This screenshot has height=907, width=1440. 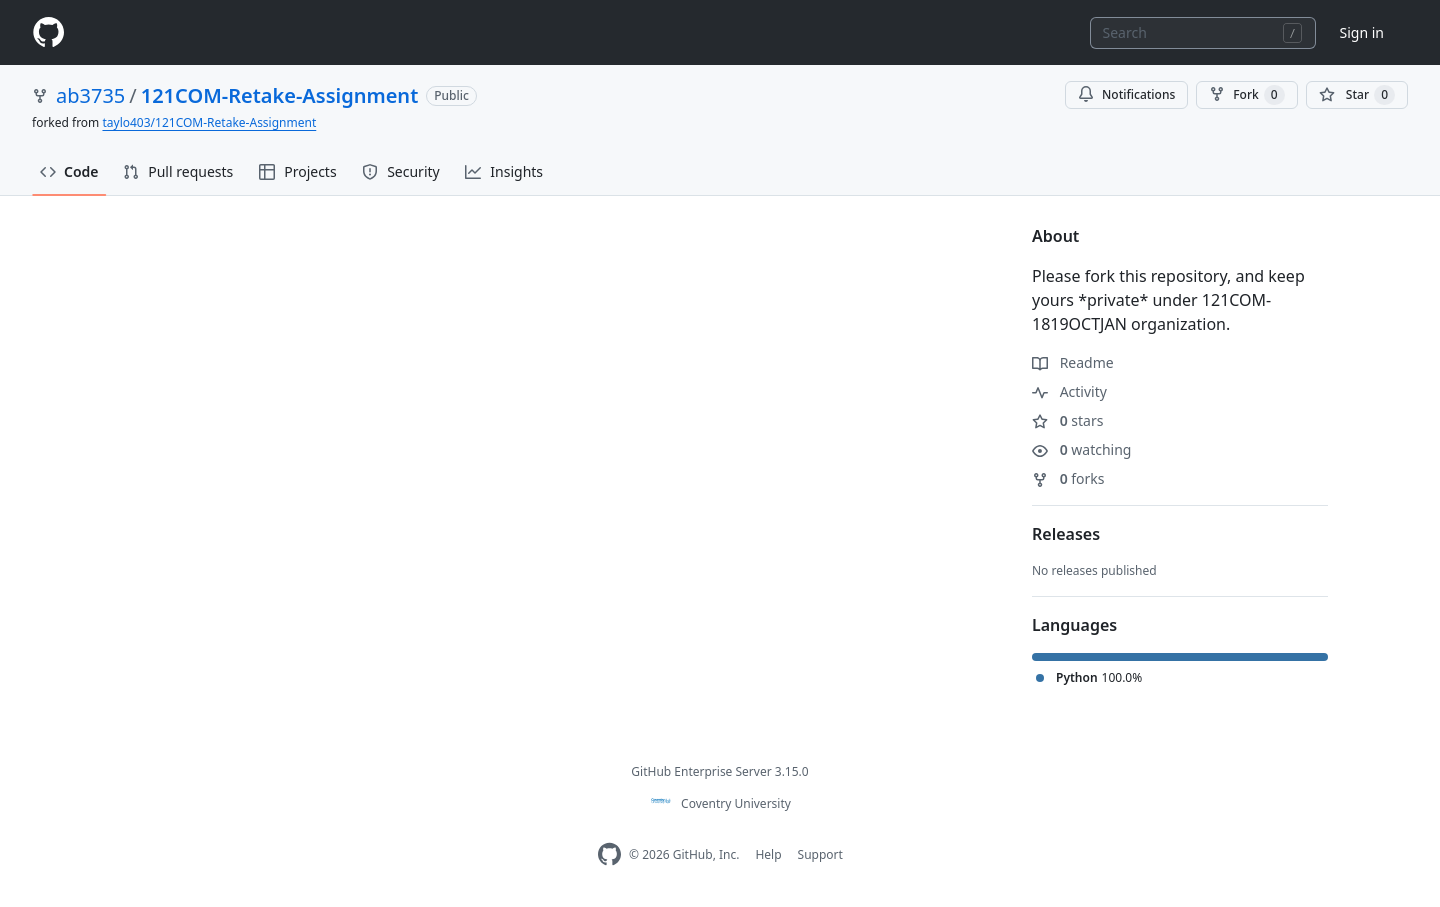 I want to click on [Homepage], so click(x=48, y=32).